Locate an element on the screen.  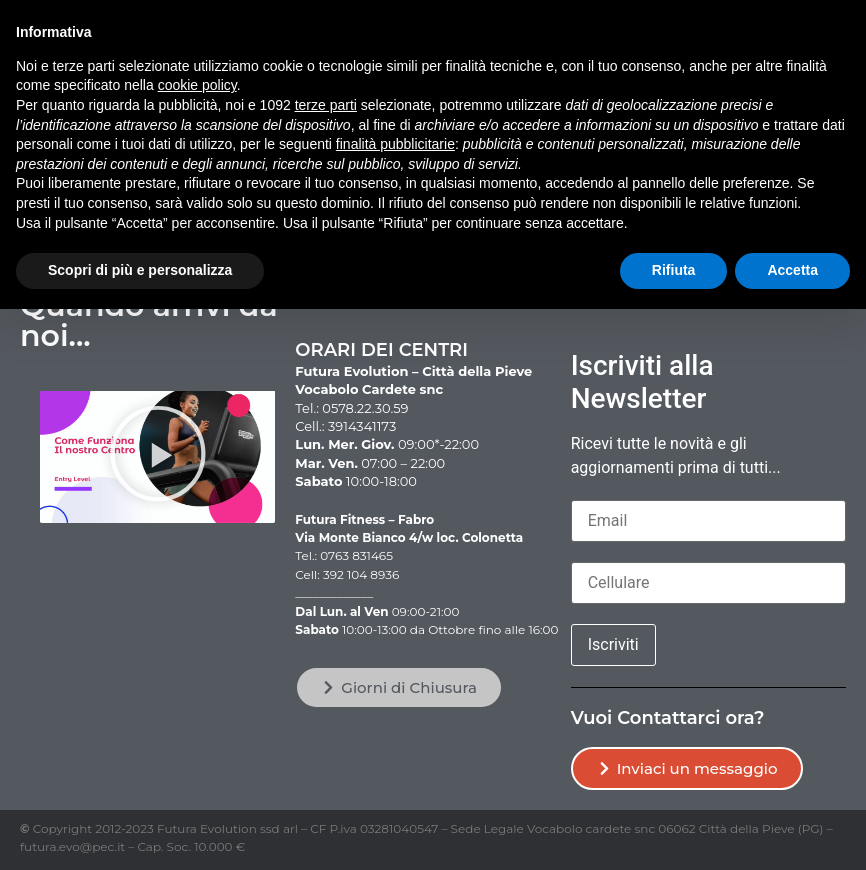
cookie policy [button] is located at coordinates (197, 85).